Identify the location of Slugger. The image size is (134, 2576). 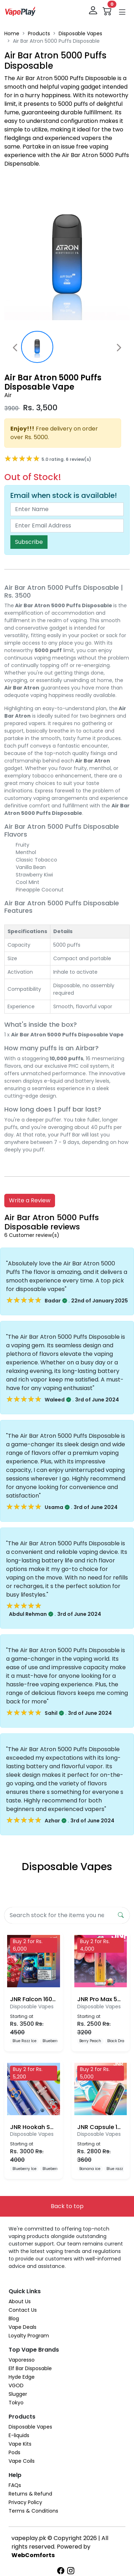
(18, 2394).